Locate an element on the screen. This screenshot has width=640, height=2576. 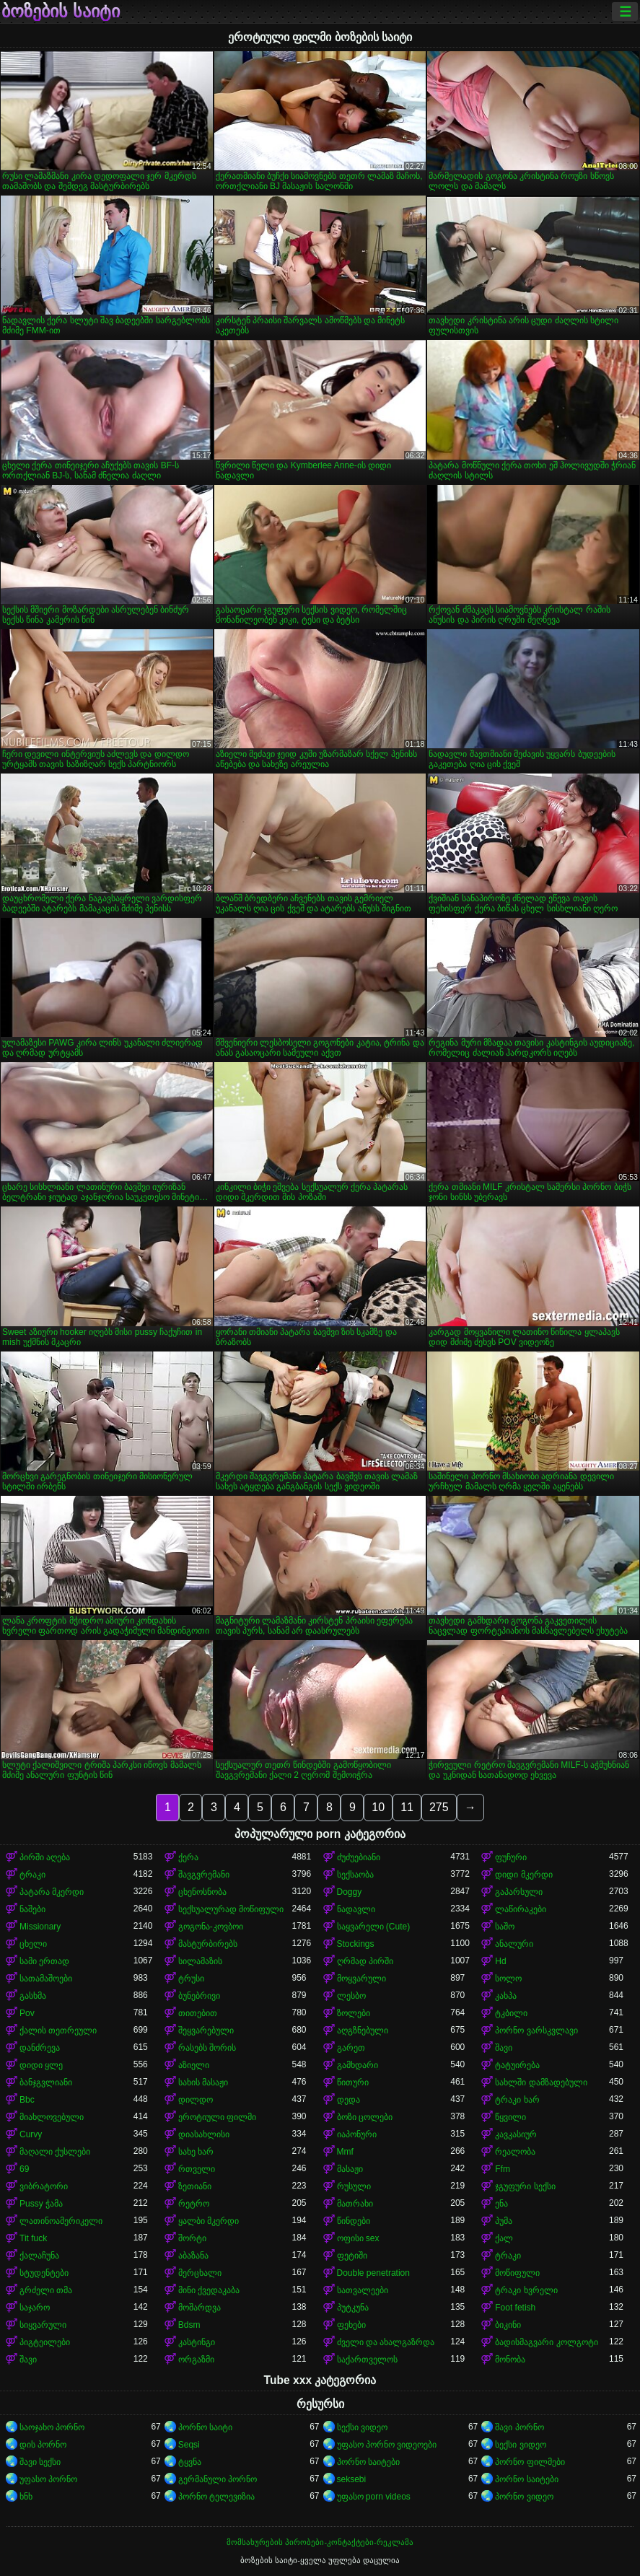
Curvy is located at coordinates (30, 2134).